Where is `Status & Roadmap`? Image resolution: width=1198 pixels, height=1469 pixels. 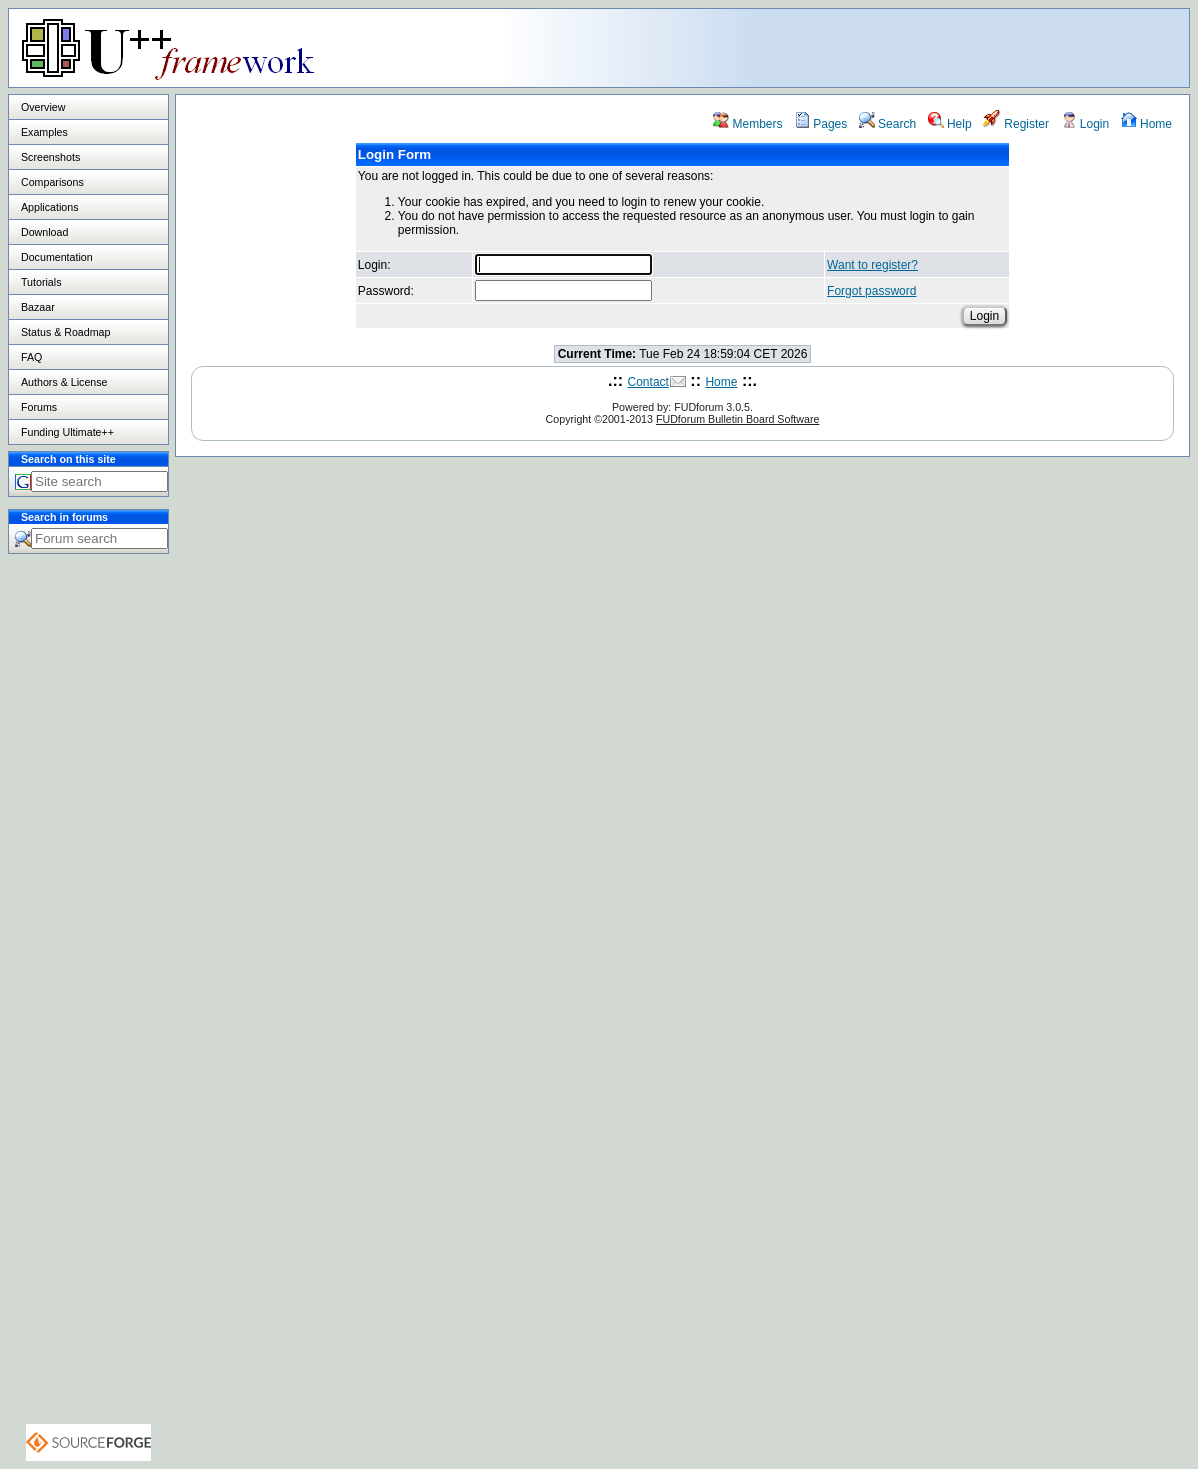
Status & Roadmap is located at coordinates (65, 332).